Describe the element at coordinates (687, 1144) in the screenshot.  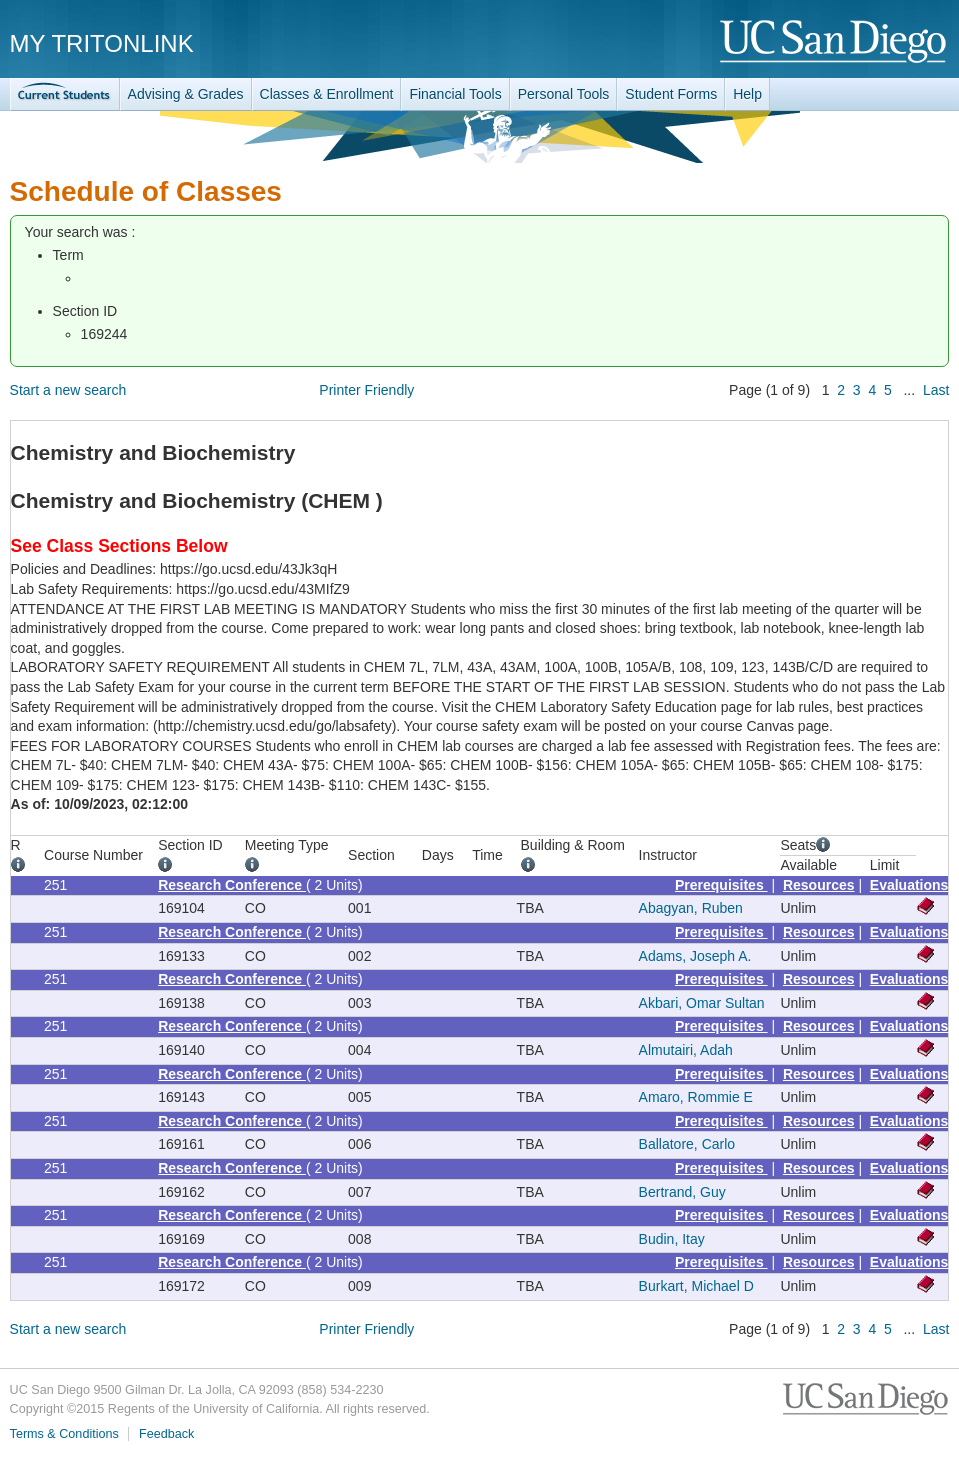
I see `Ballatore, Carlo` at that location.